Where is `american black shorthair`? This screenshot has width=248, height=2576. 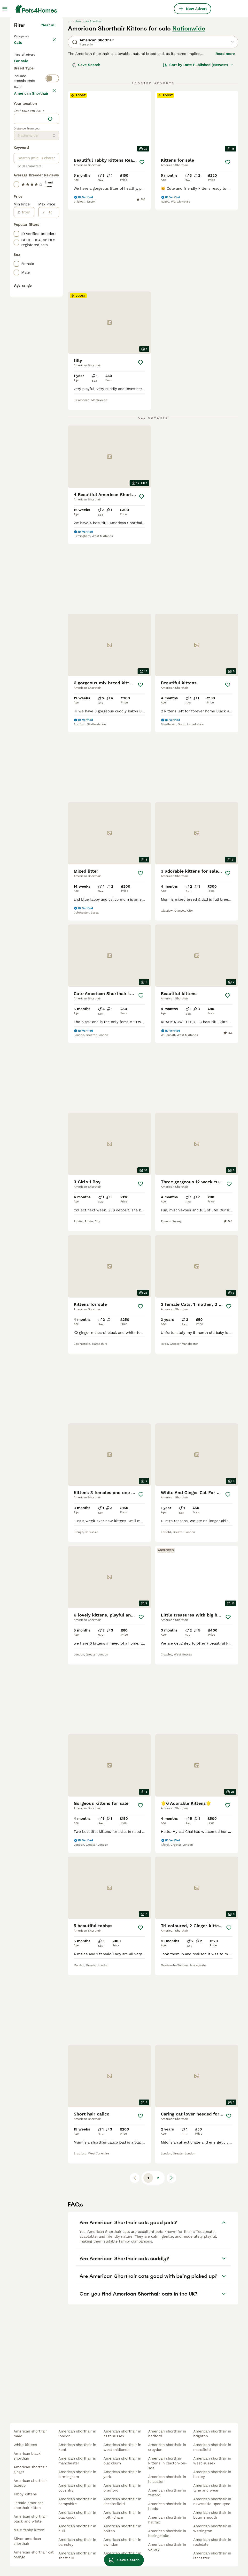 american black shorthair is located at coordinates (27, 2456).